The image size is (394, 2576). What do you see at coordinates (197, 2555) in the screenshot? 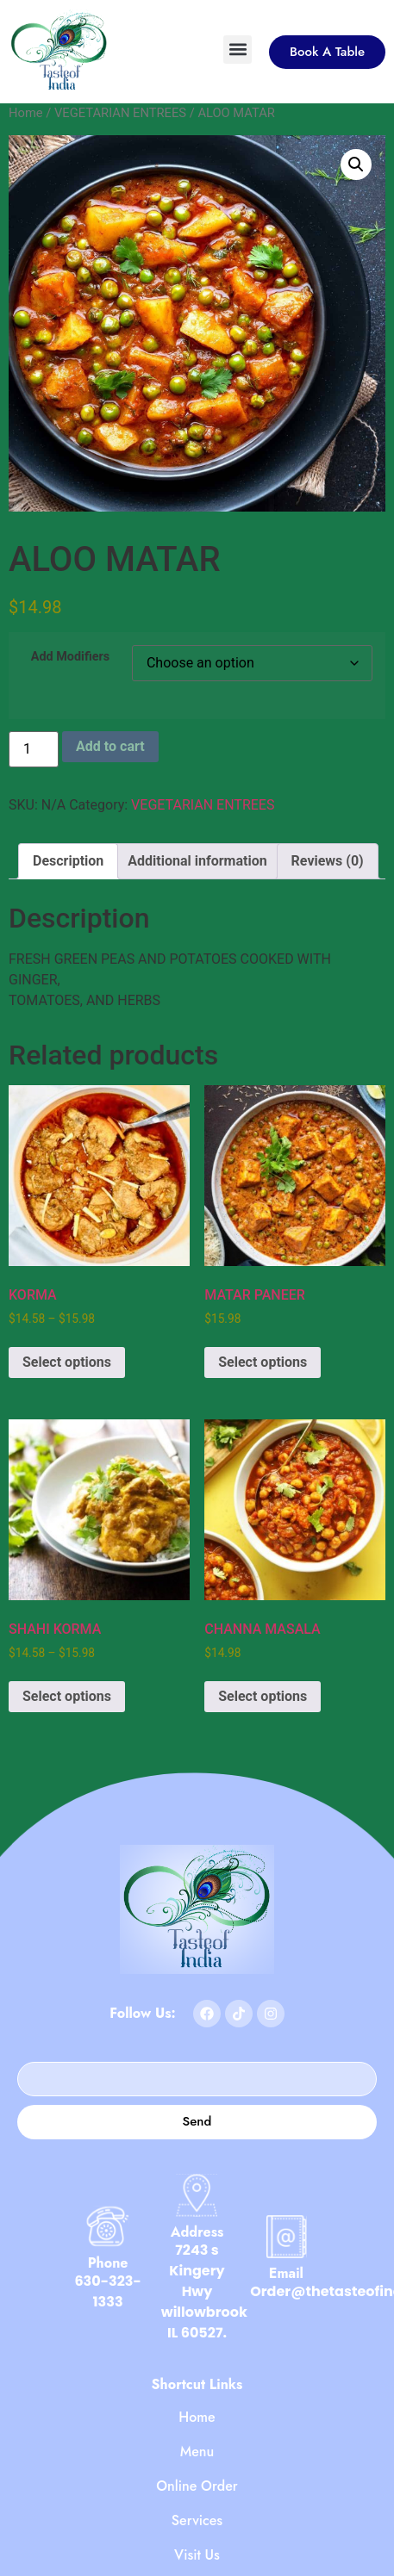
I see `Visit Us` at bounding box center [197, 2555].